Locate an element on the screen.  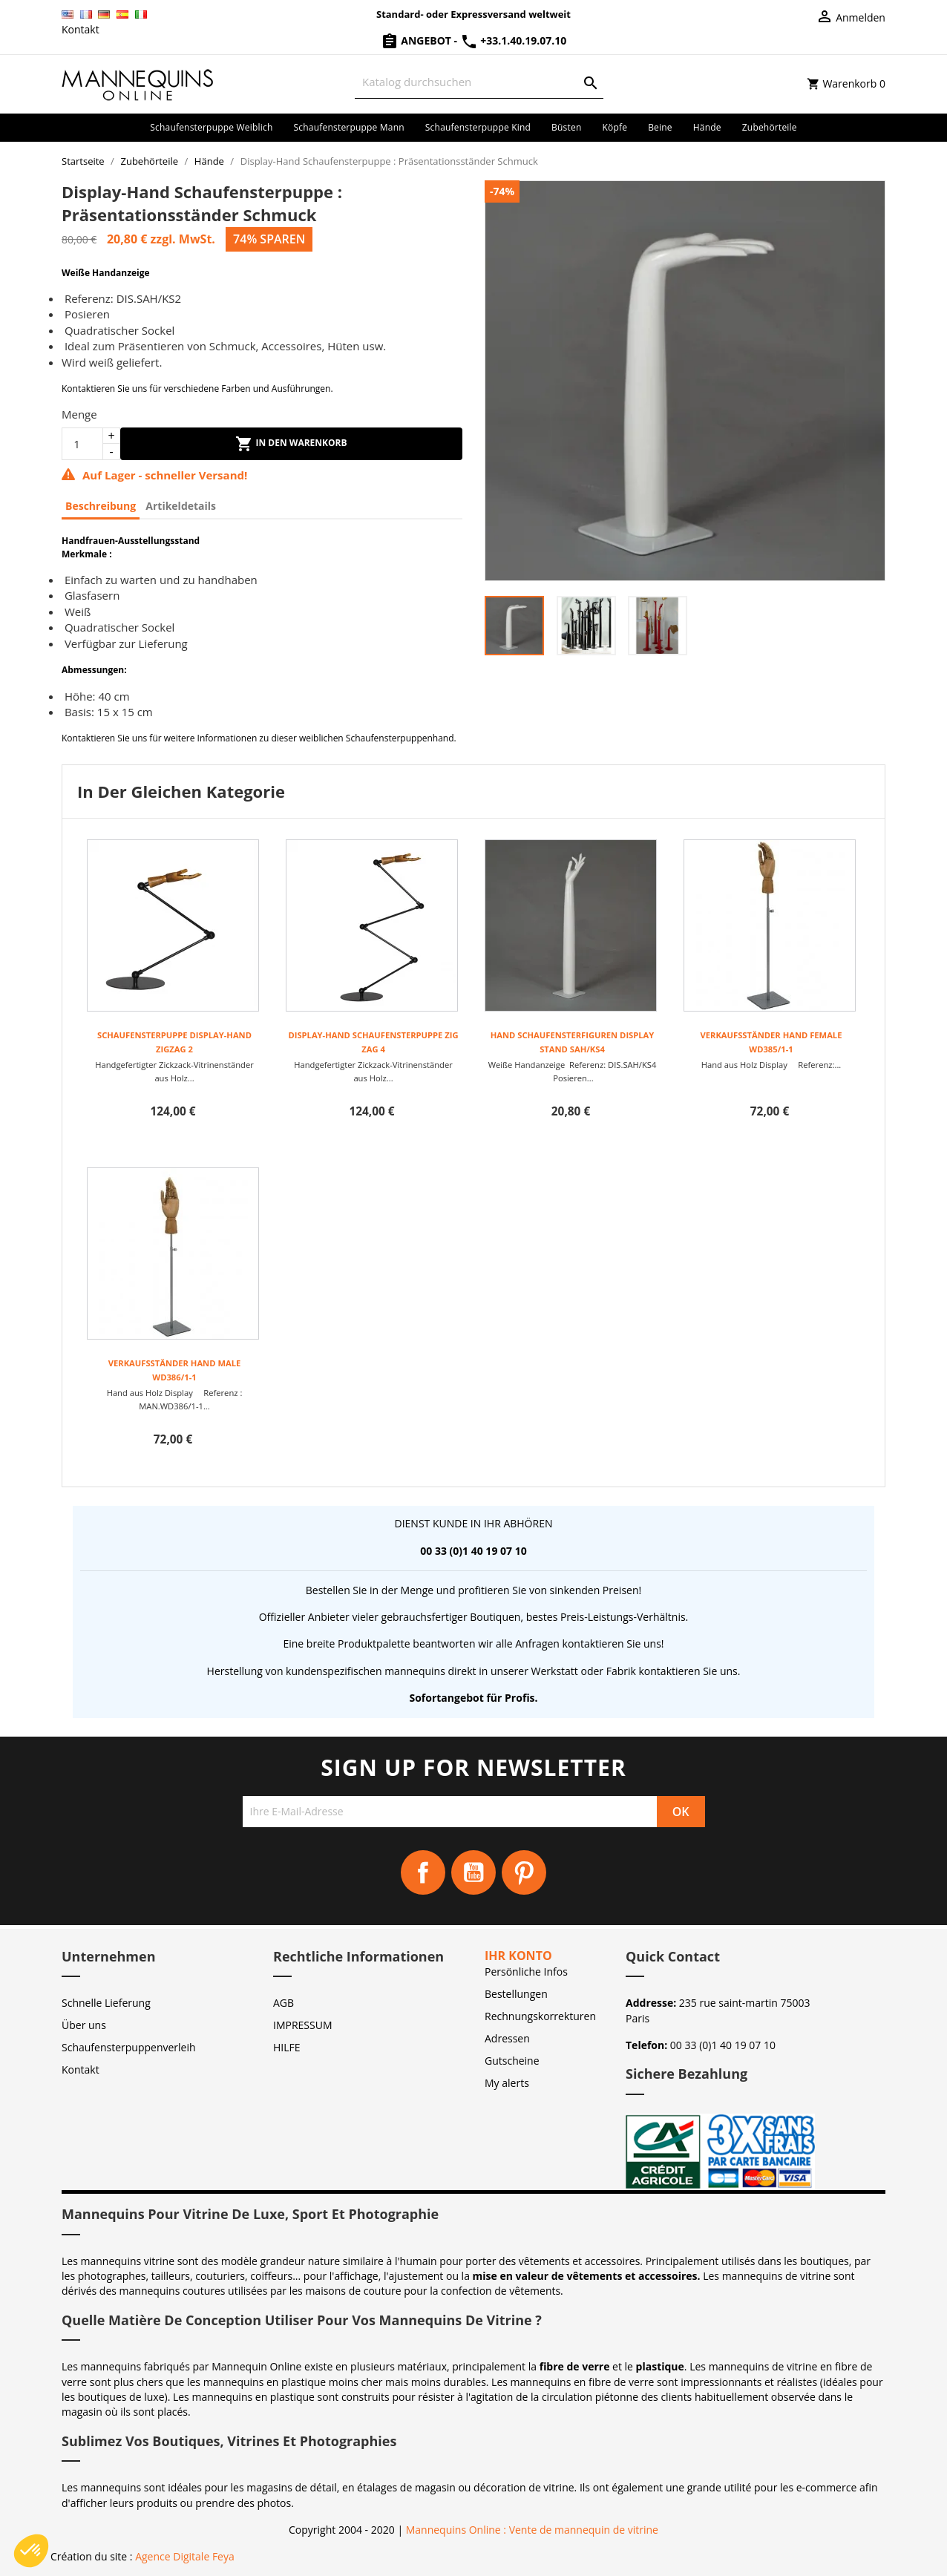
Schaufensterpuppe Weiblich is located at coordinates (211, 127).